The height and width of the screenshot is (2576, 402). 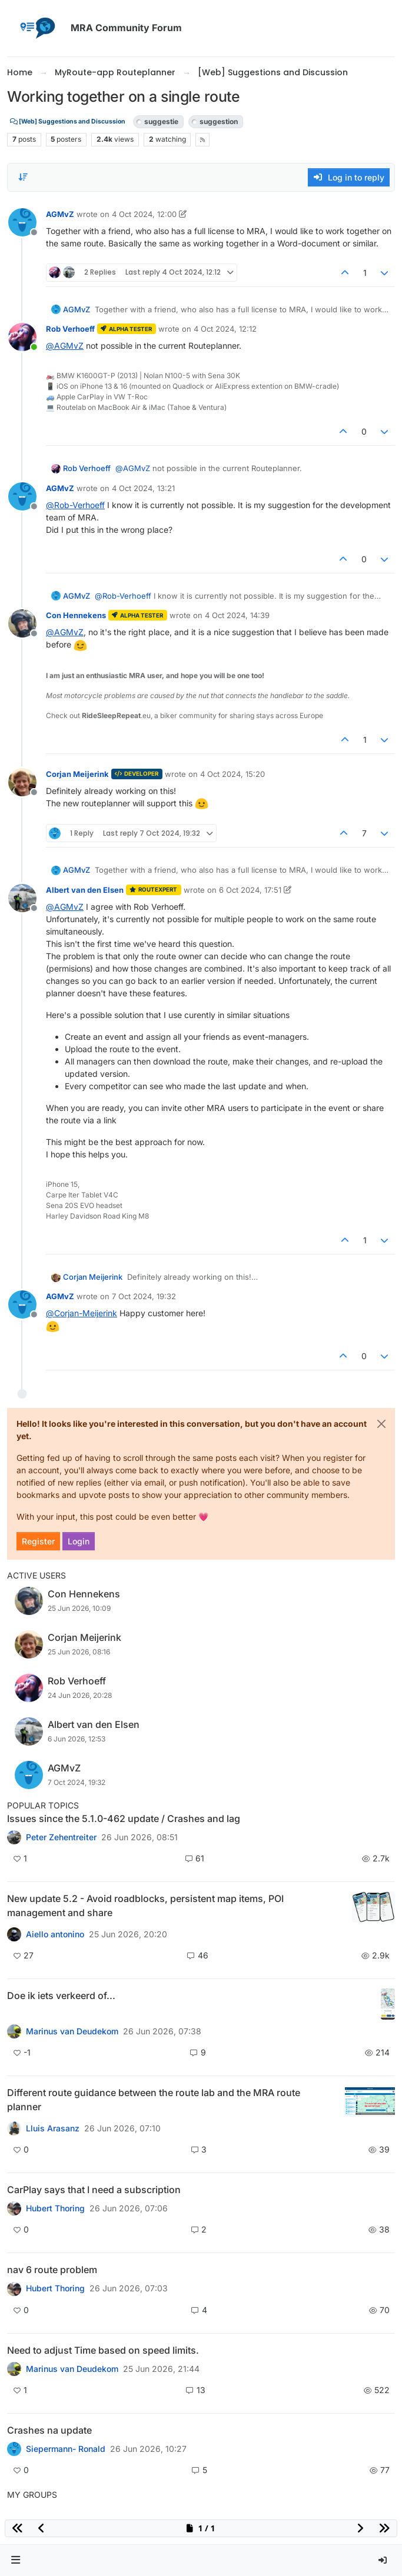 What do you see at coordinates (49, 2430) in the screenshot?
I see `Crashes na update` at bounding box center [49, 2430].